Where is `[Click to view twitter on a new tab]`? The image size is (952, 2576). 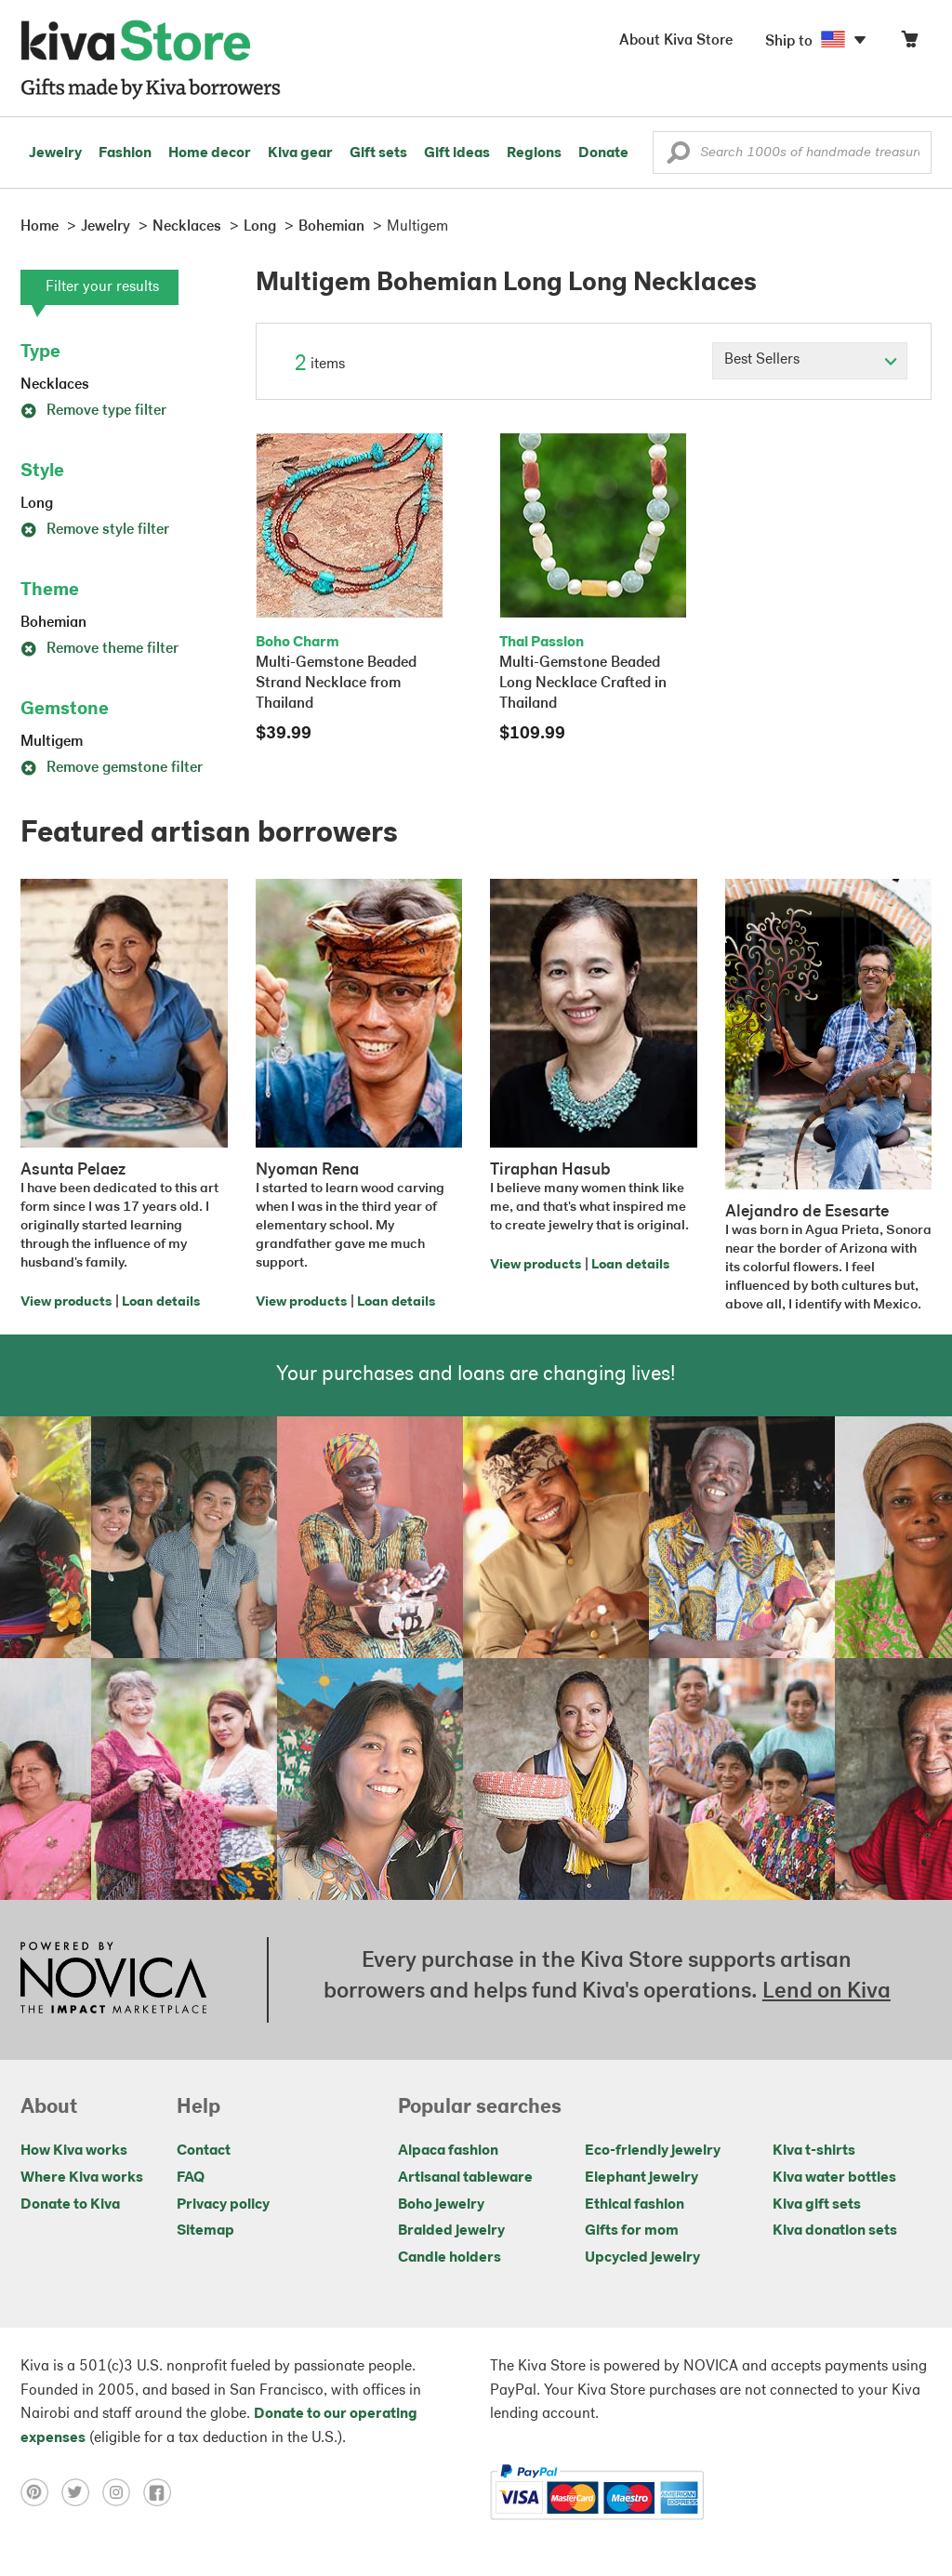 [Click to view twitter on a new tab] is located at coordinates (81, 2492).